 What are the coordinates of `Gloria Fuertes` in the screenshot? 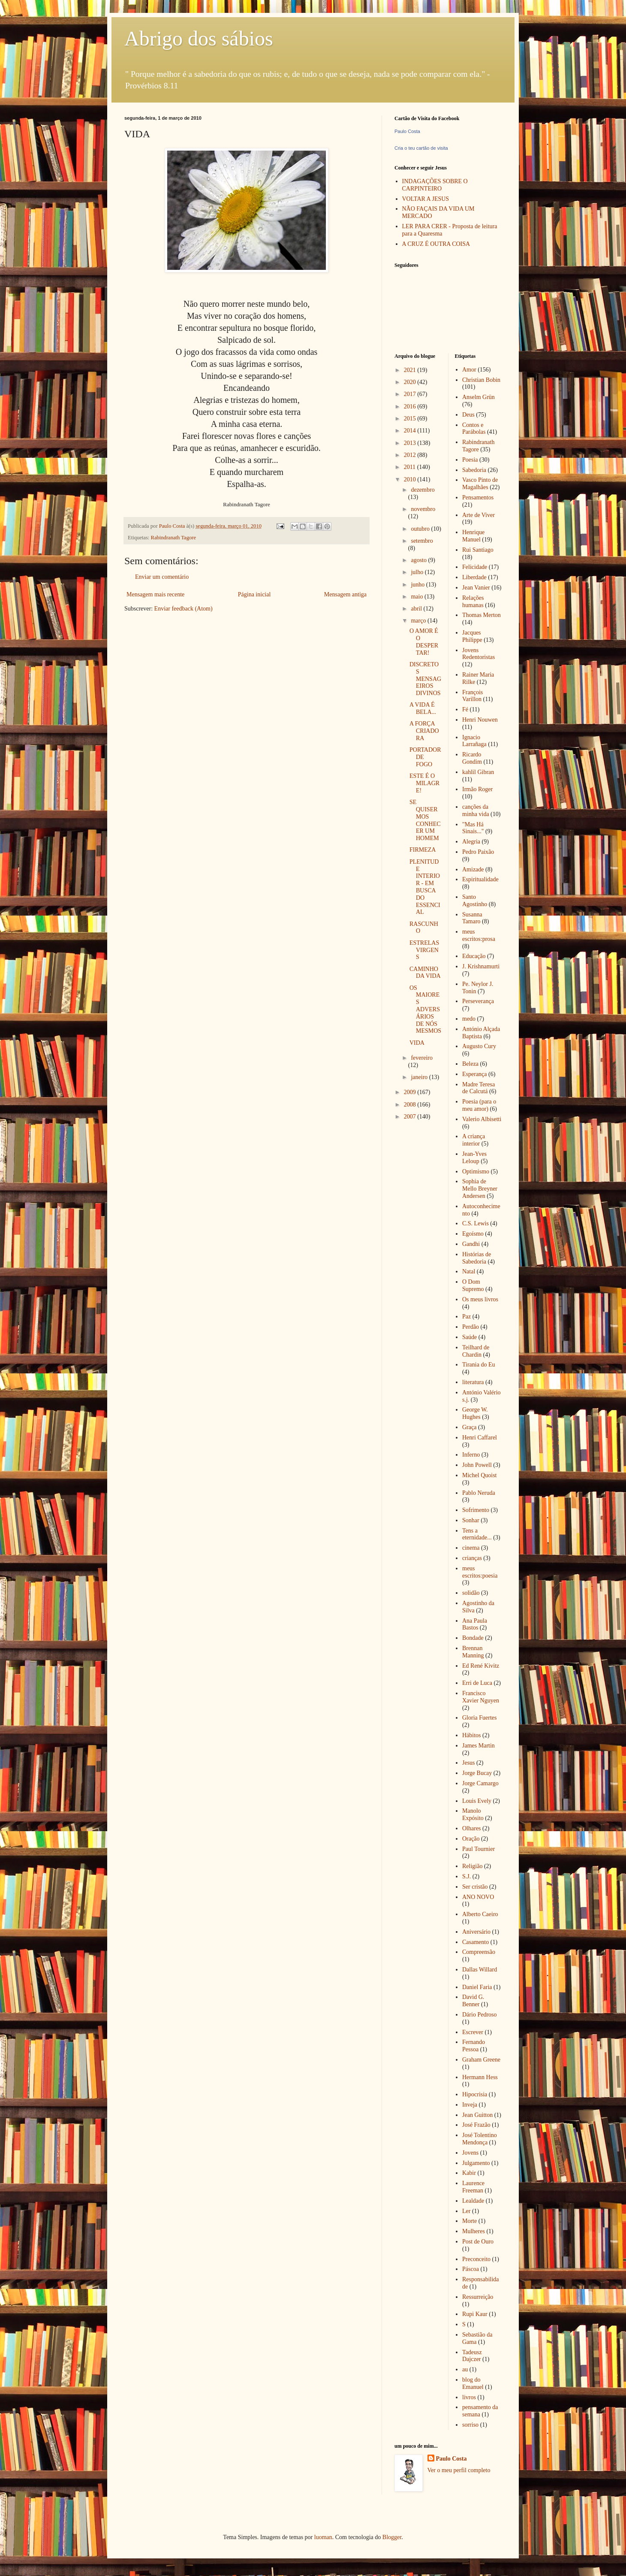 It's located at (479, 1717).